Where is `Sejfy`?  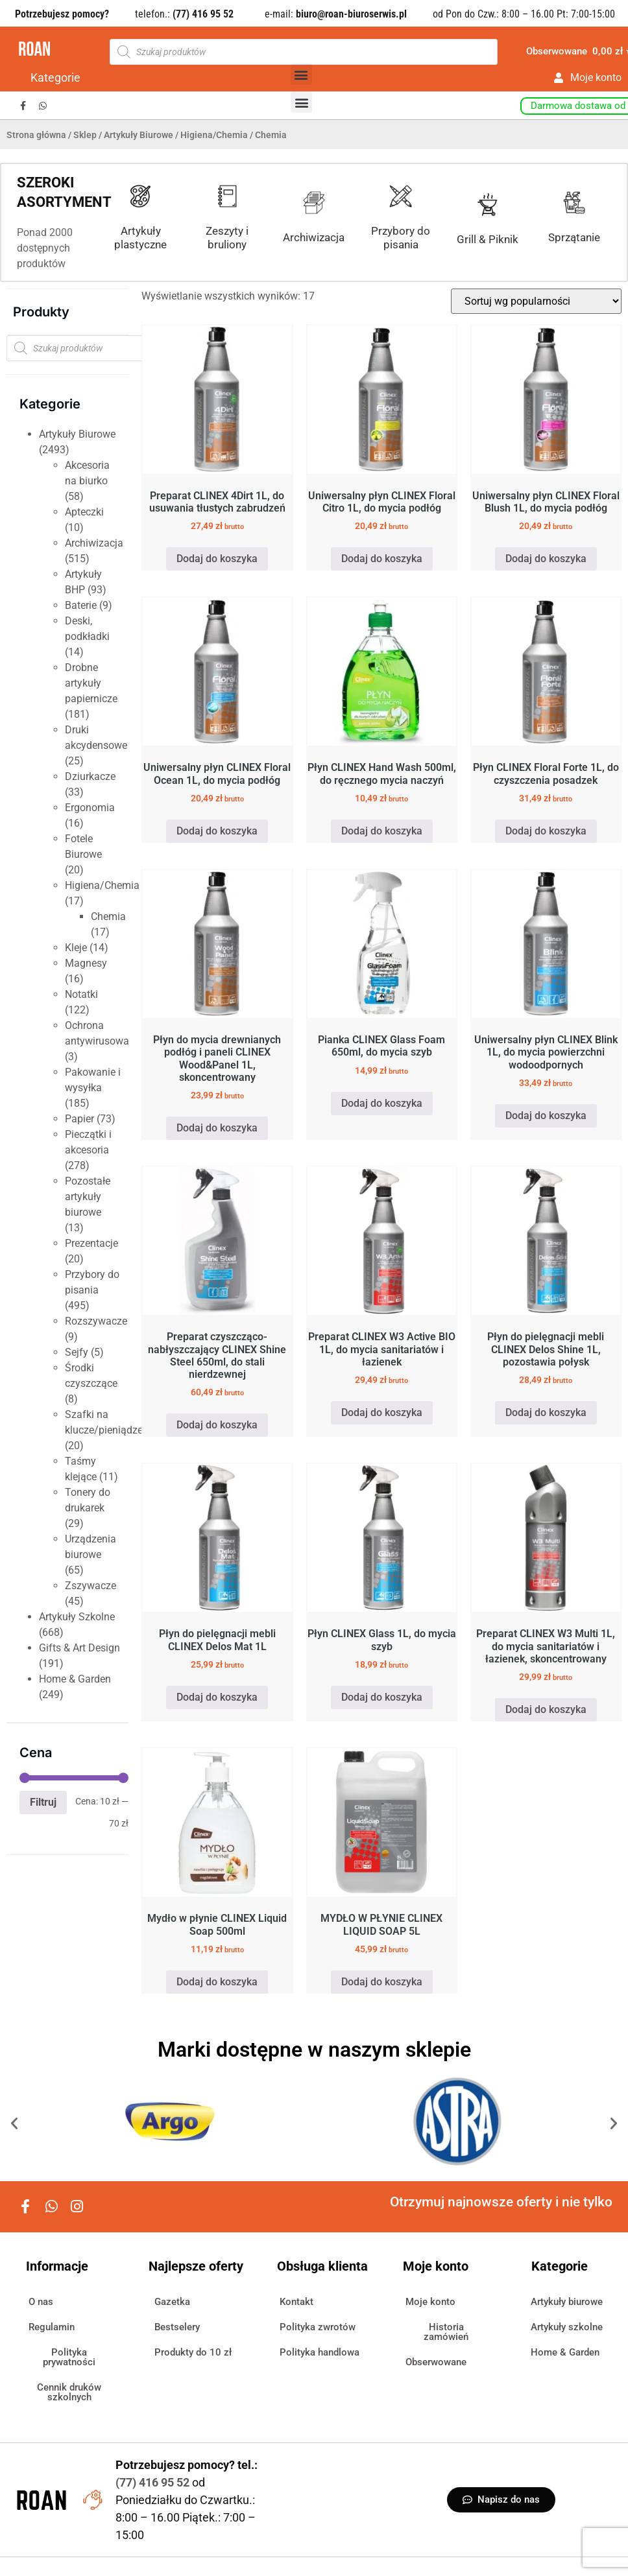
Sejfy is located at coordinates (76, 1352).